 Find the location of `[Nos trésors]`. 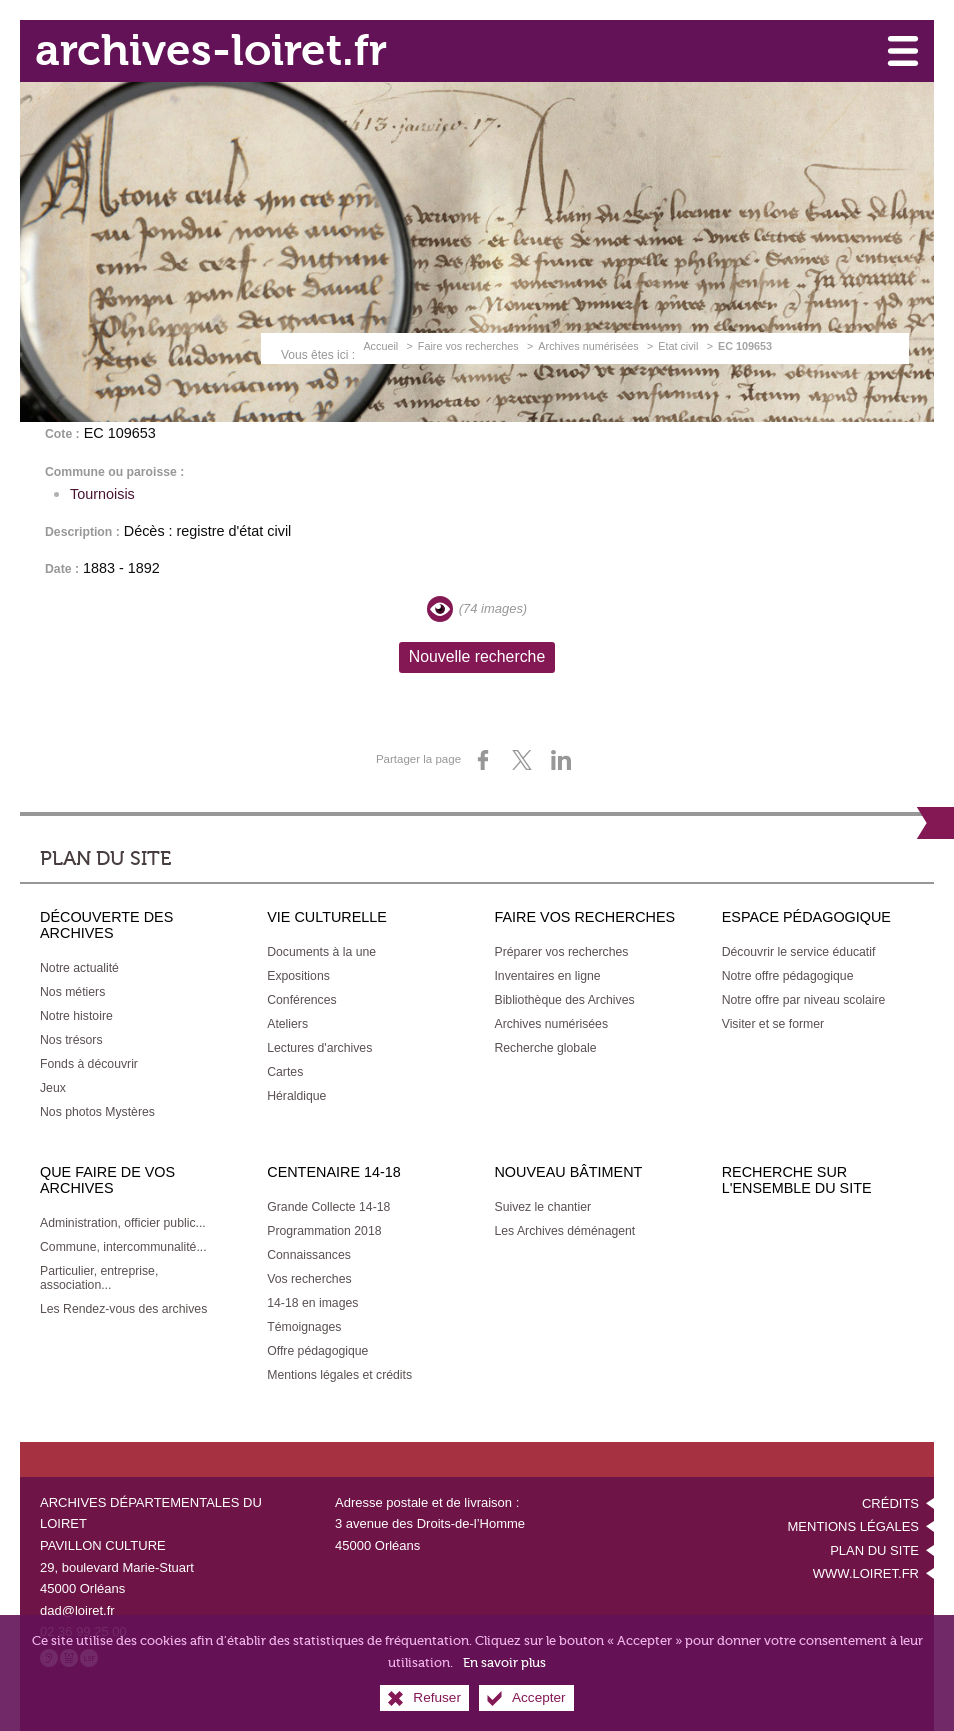

[Nos trésors] is located at coordinates (71, 1040).